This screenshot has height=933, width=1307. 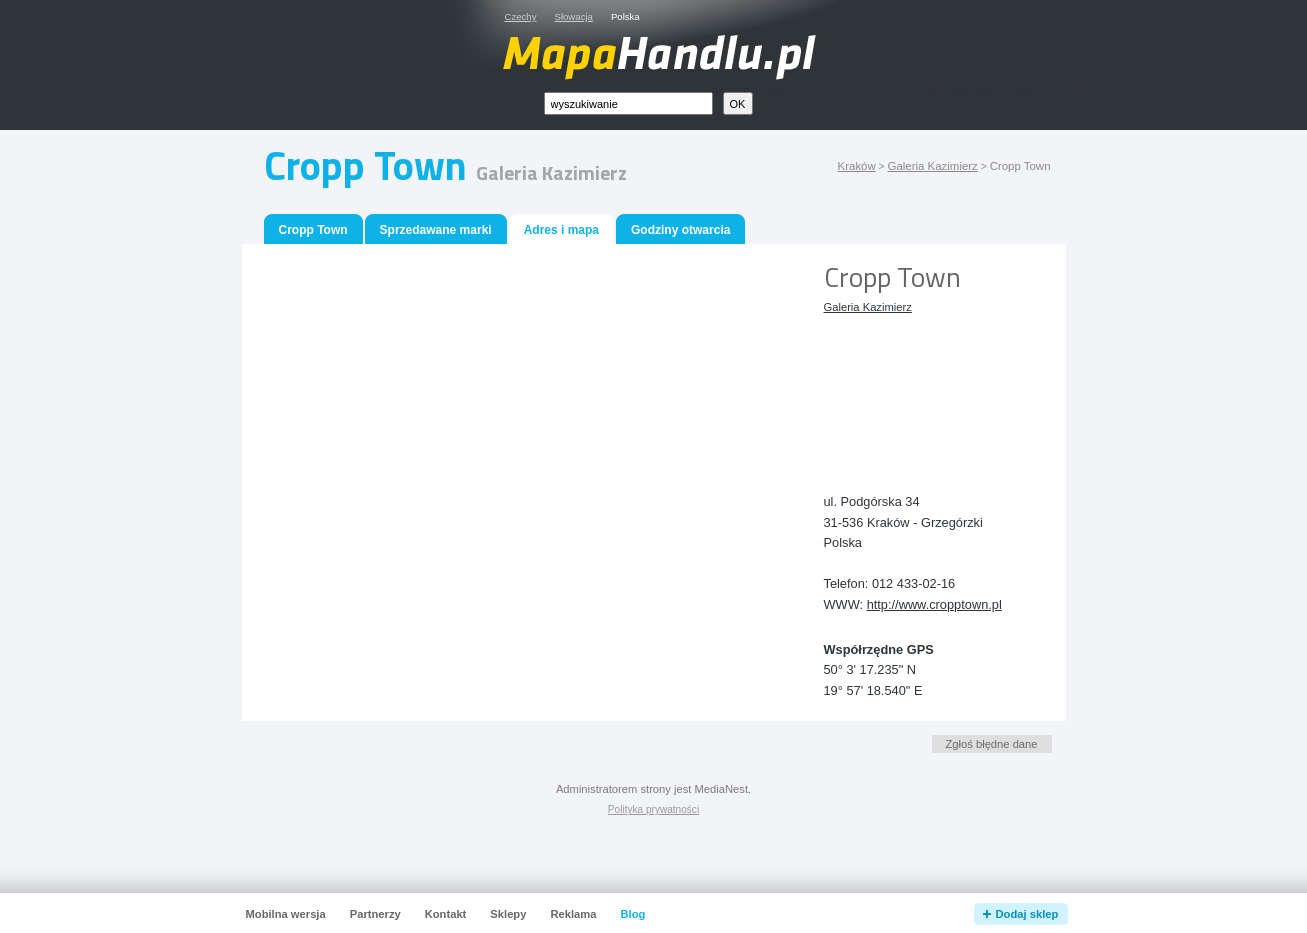 I want to click on Reklama, so click(x=573, y=914).